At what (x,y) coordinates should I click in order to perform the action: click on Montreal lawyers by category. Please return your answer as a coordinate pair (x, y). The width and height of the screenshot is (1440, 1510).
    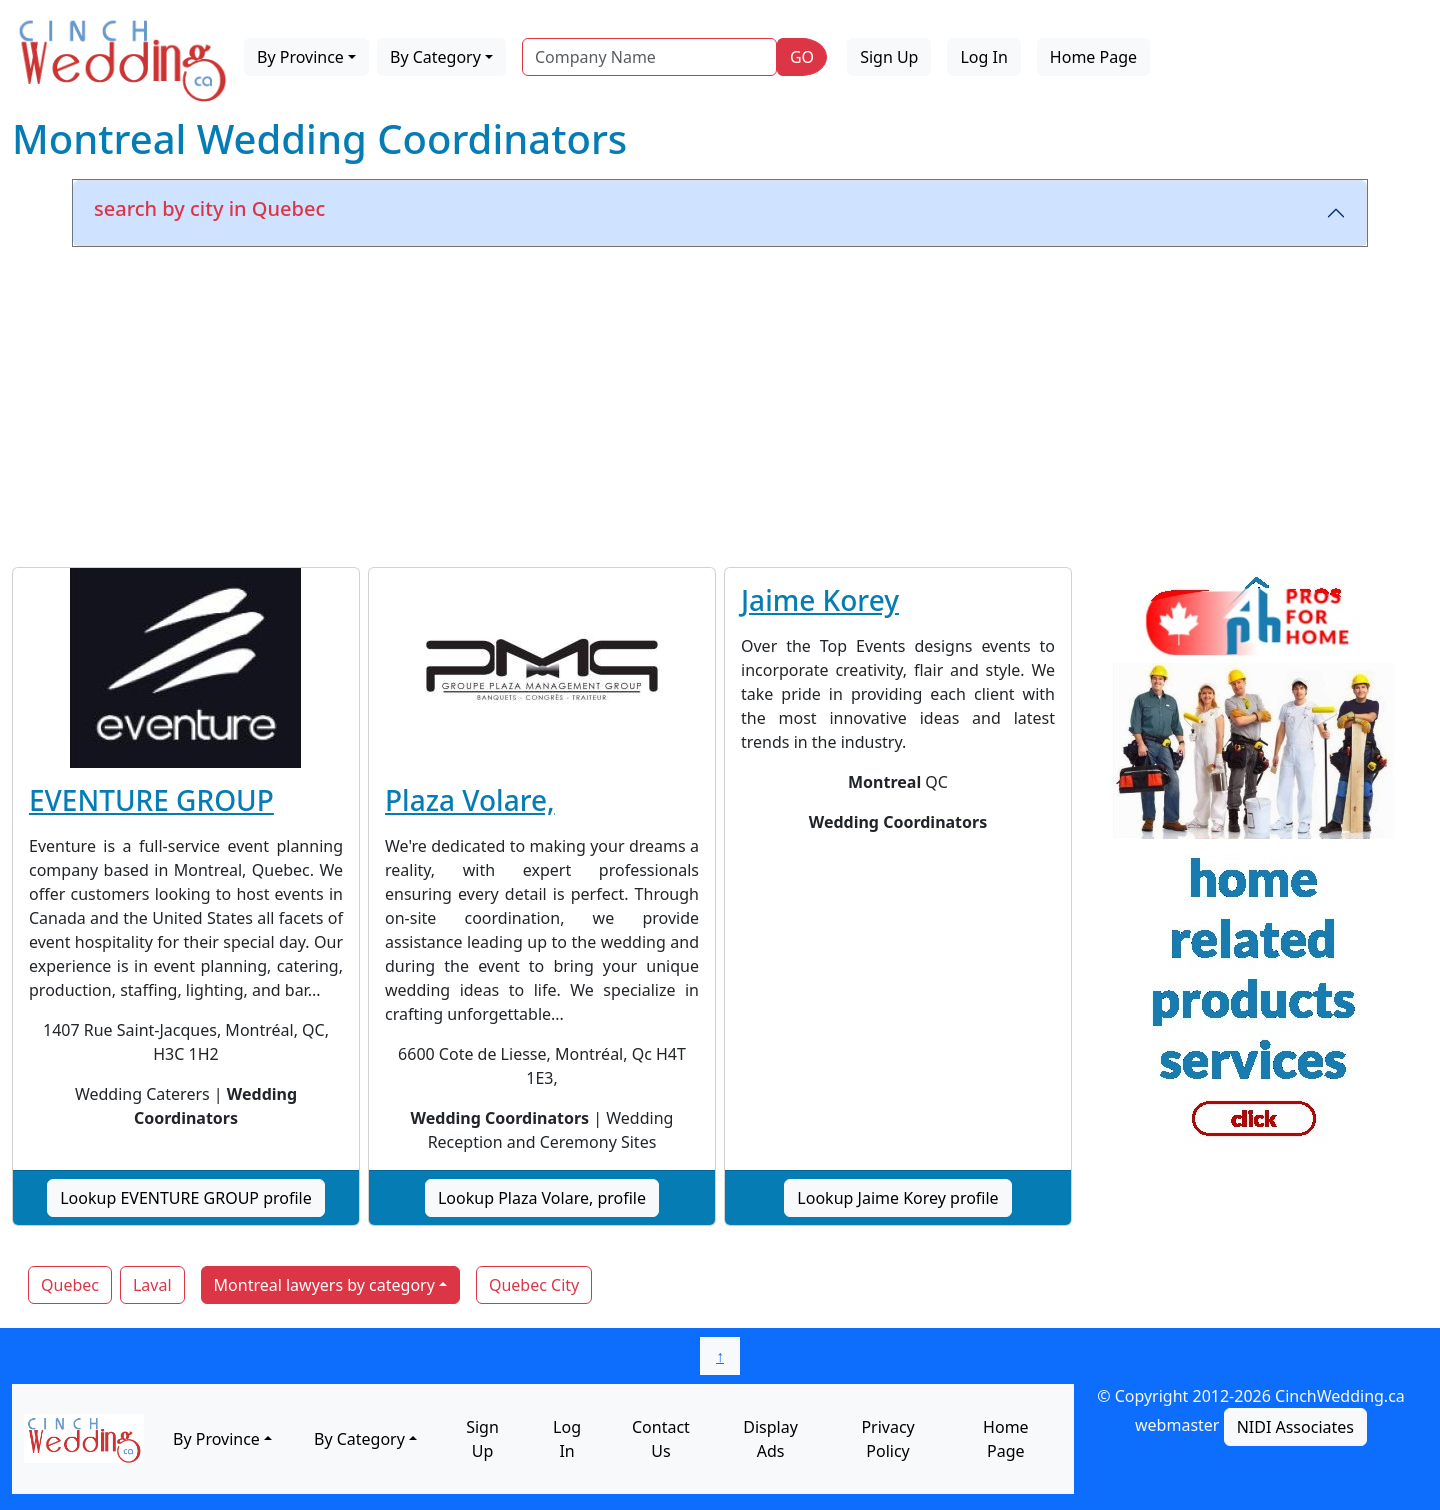
    Looking at the image, I should click on (324, 1285).